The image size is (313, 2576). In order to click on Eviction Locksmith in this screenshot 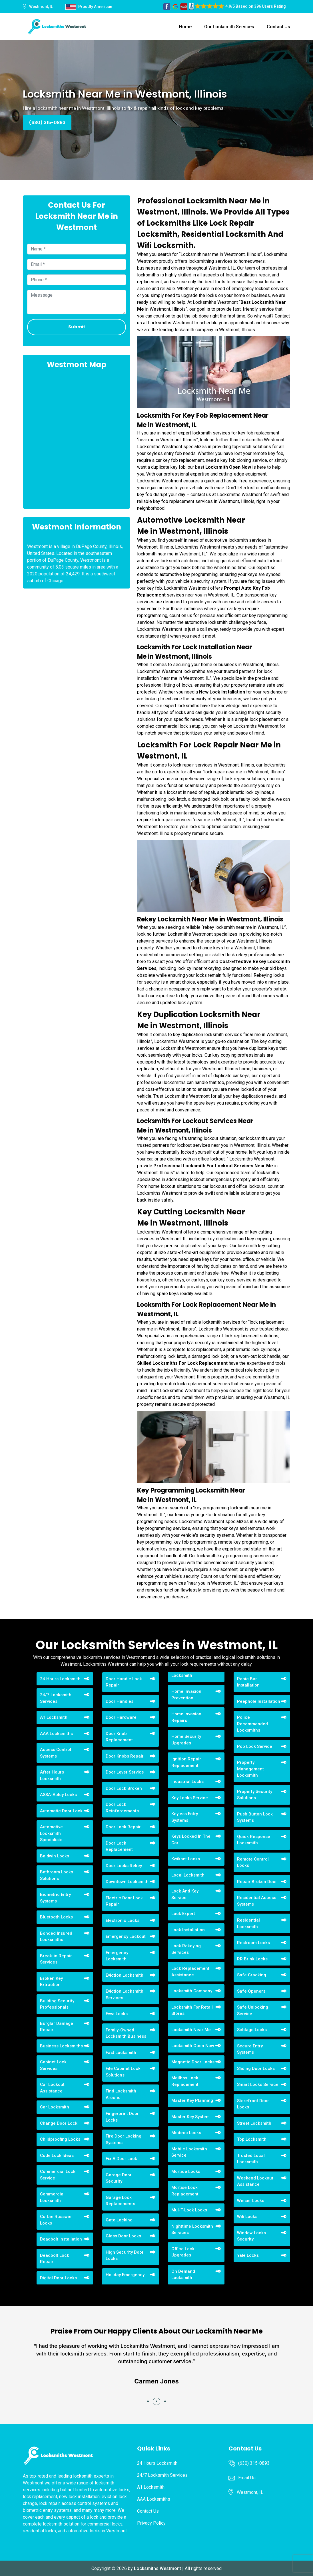, I will do `click(124, 1975)`.